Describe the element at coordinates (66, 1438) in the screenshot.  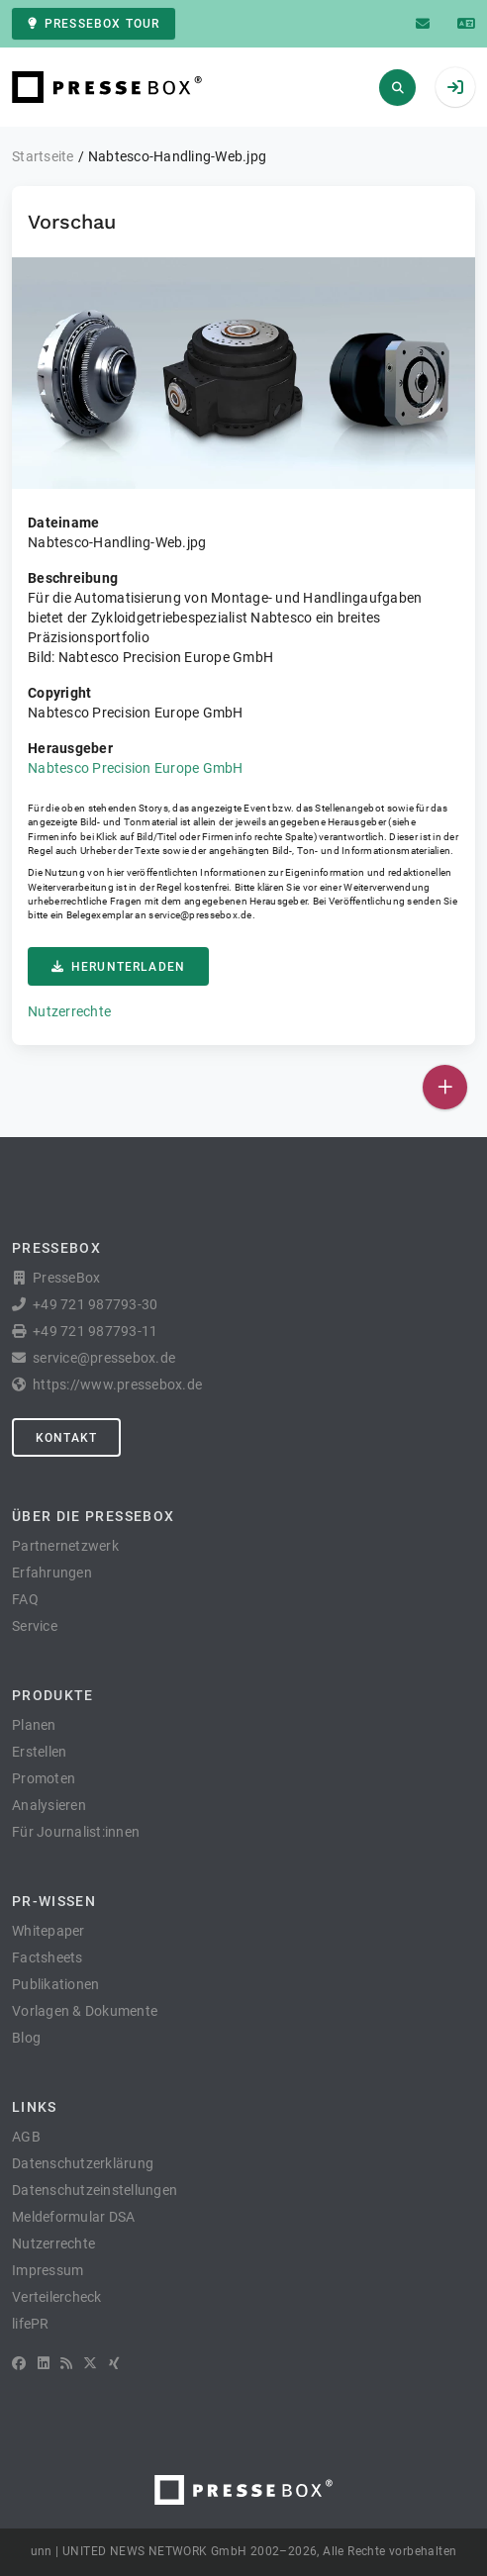
I see `Kontakt` at that location.